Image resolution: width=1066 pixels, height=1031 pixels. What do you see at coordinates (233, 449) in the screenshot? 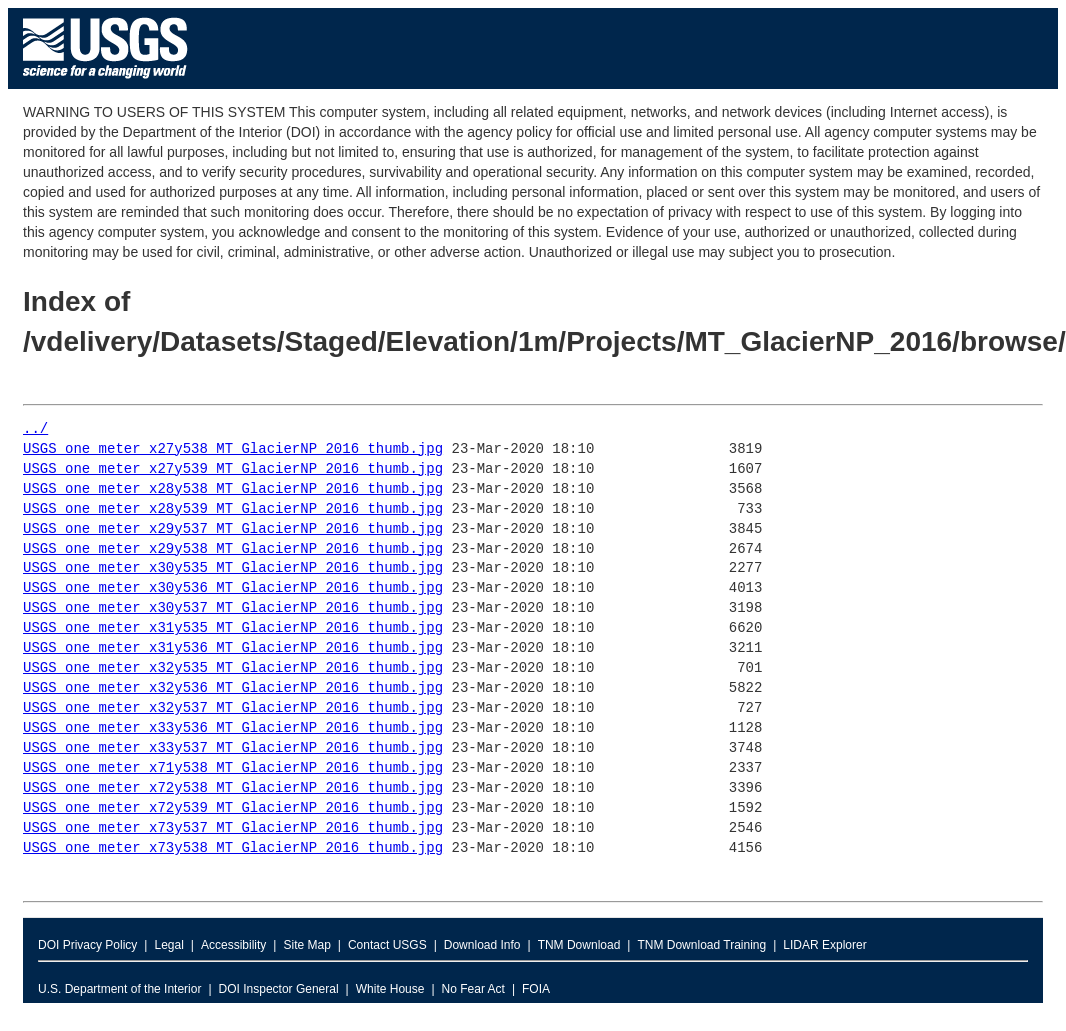
I see `USGS_one_meter_x27y538_MT_GlacierNP_2016_thumb.jpg` at bounding box center [233, 449].